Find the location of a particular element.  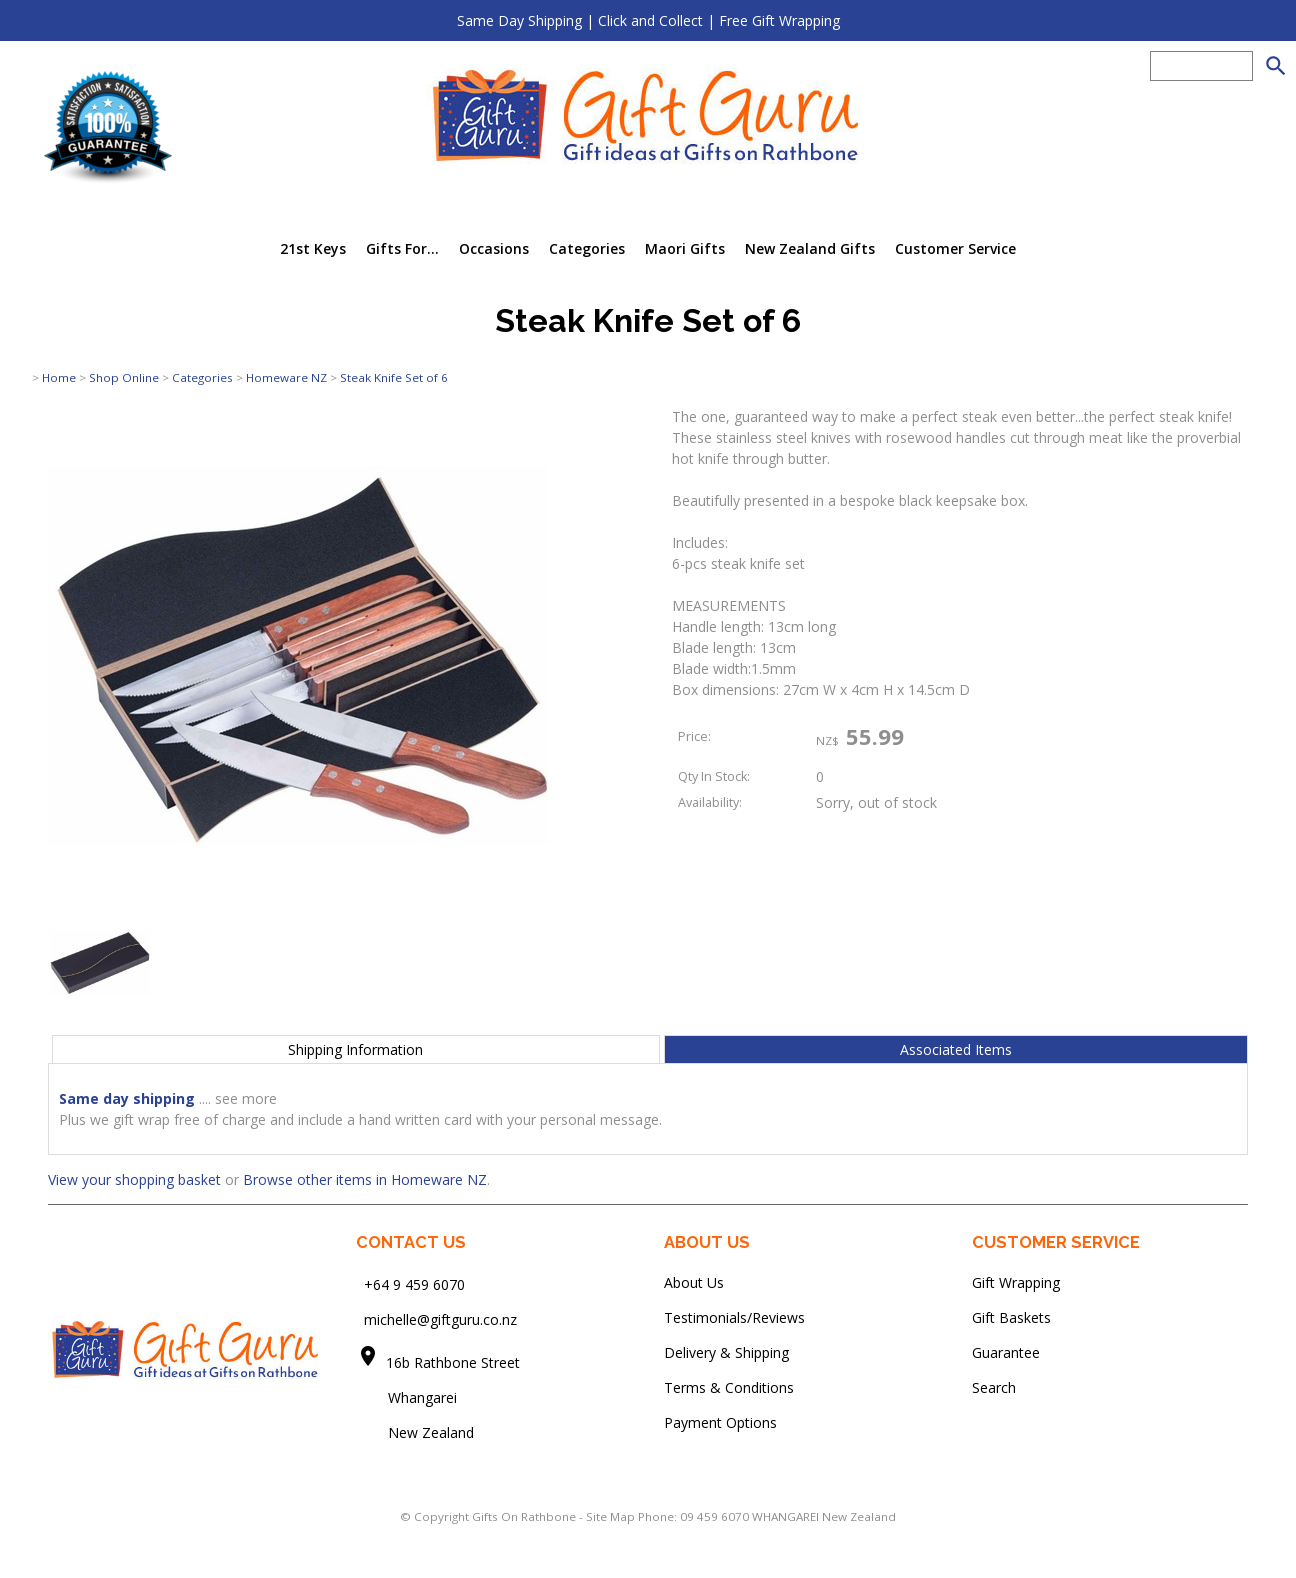

Same day shipping is located at coordinates (127, 1098).